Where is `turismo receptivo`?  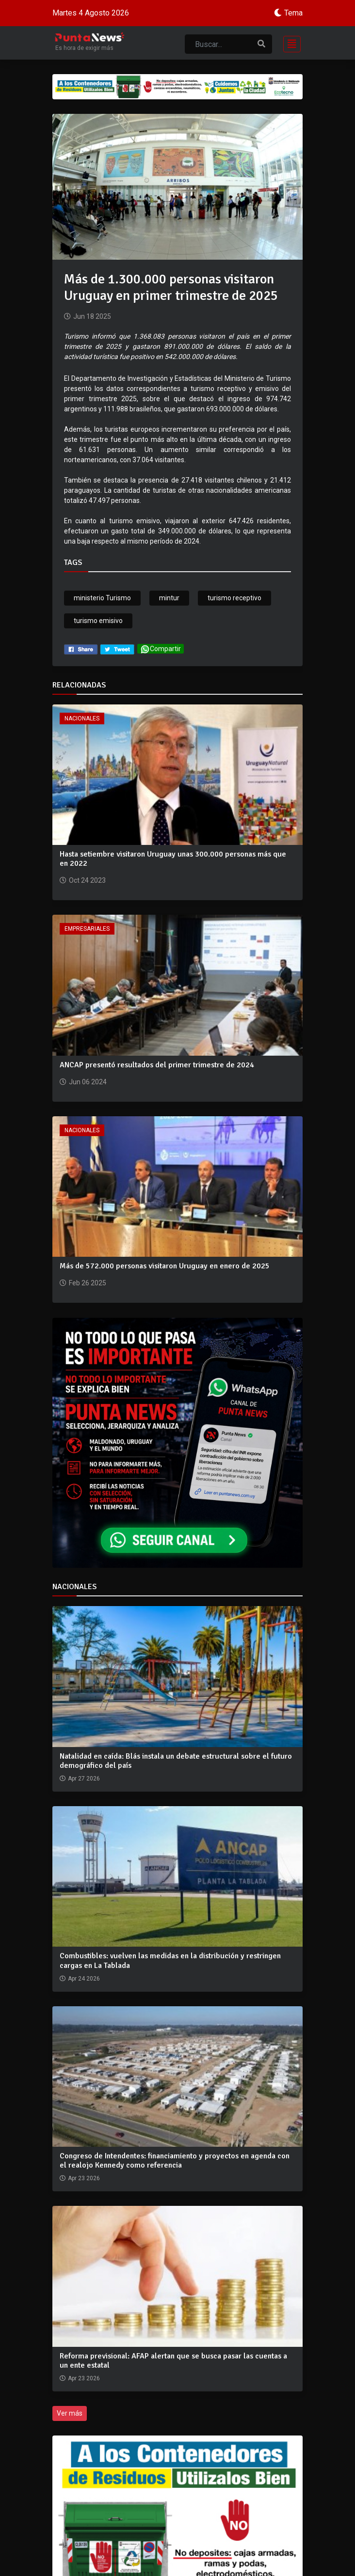 turismo receptivo is located at coordinates (234, 598).